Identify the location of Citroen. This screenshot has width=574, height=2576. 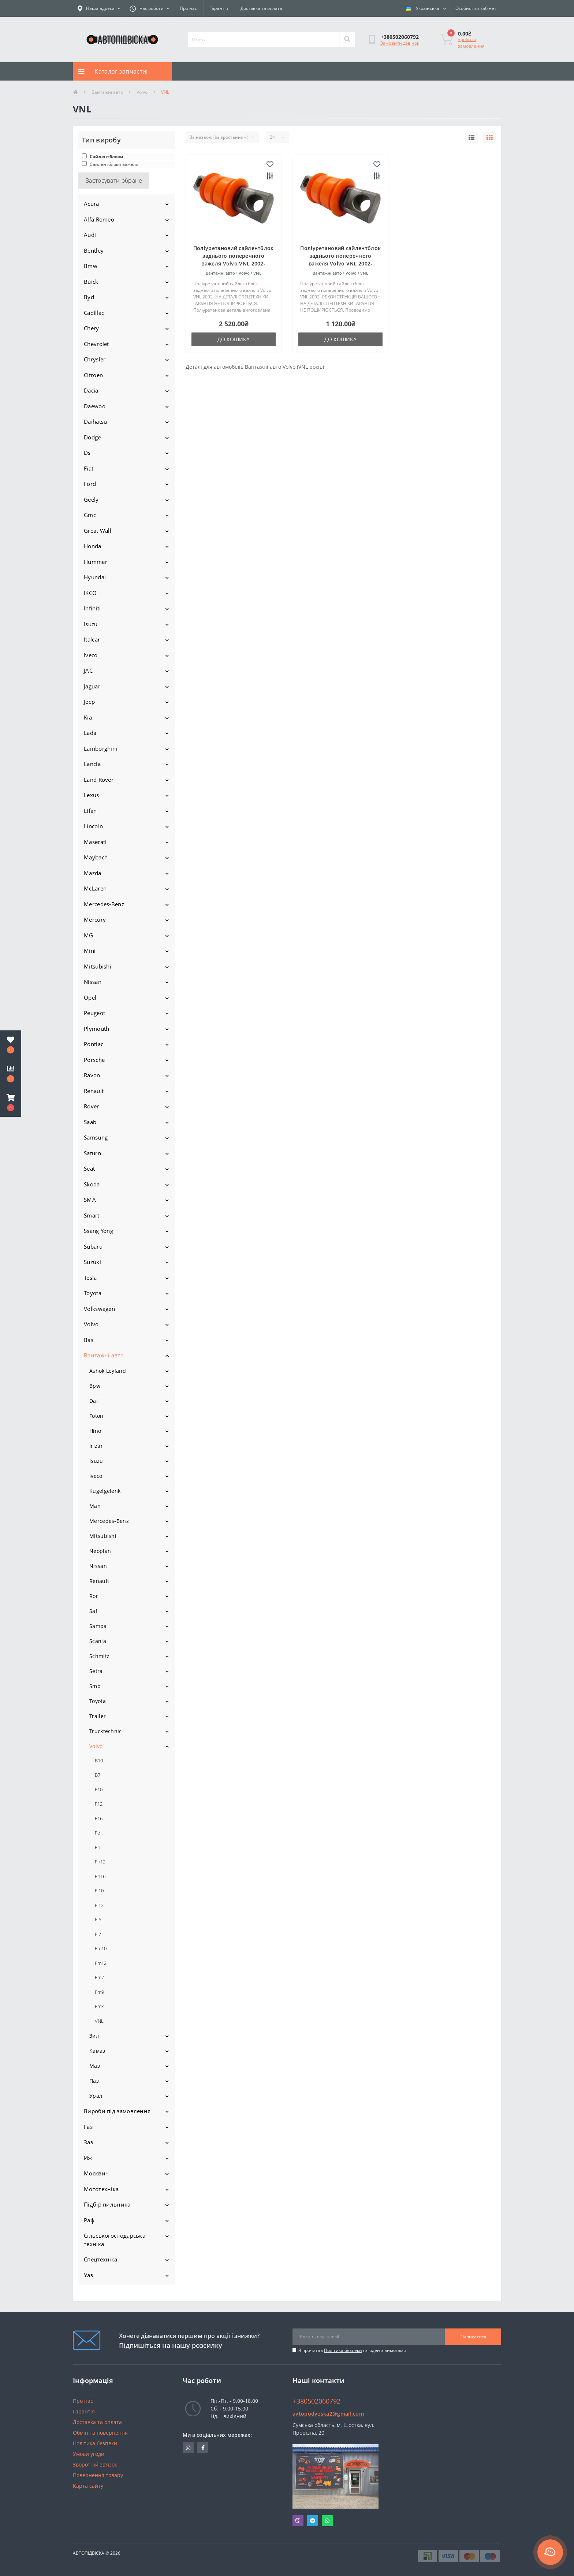
(93, 375).